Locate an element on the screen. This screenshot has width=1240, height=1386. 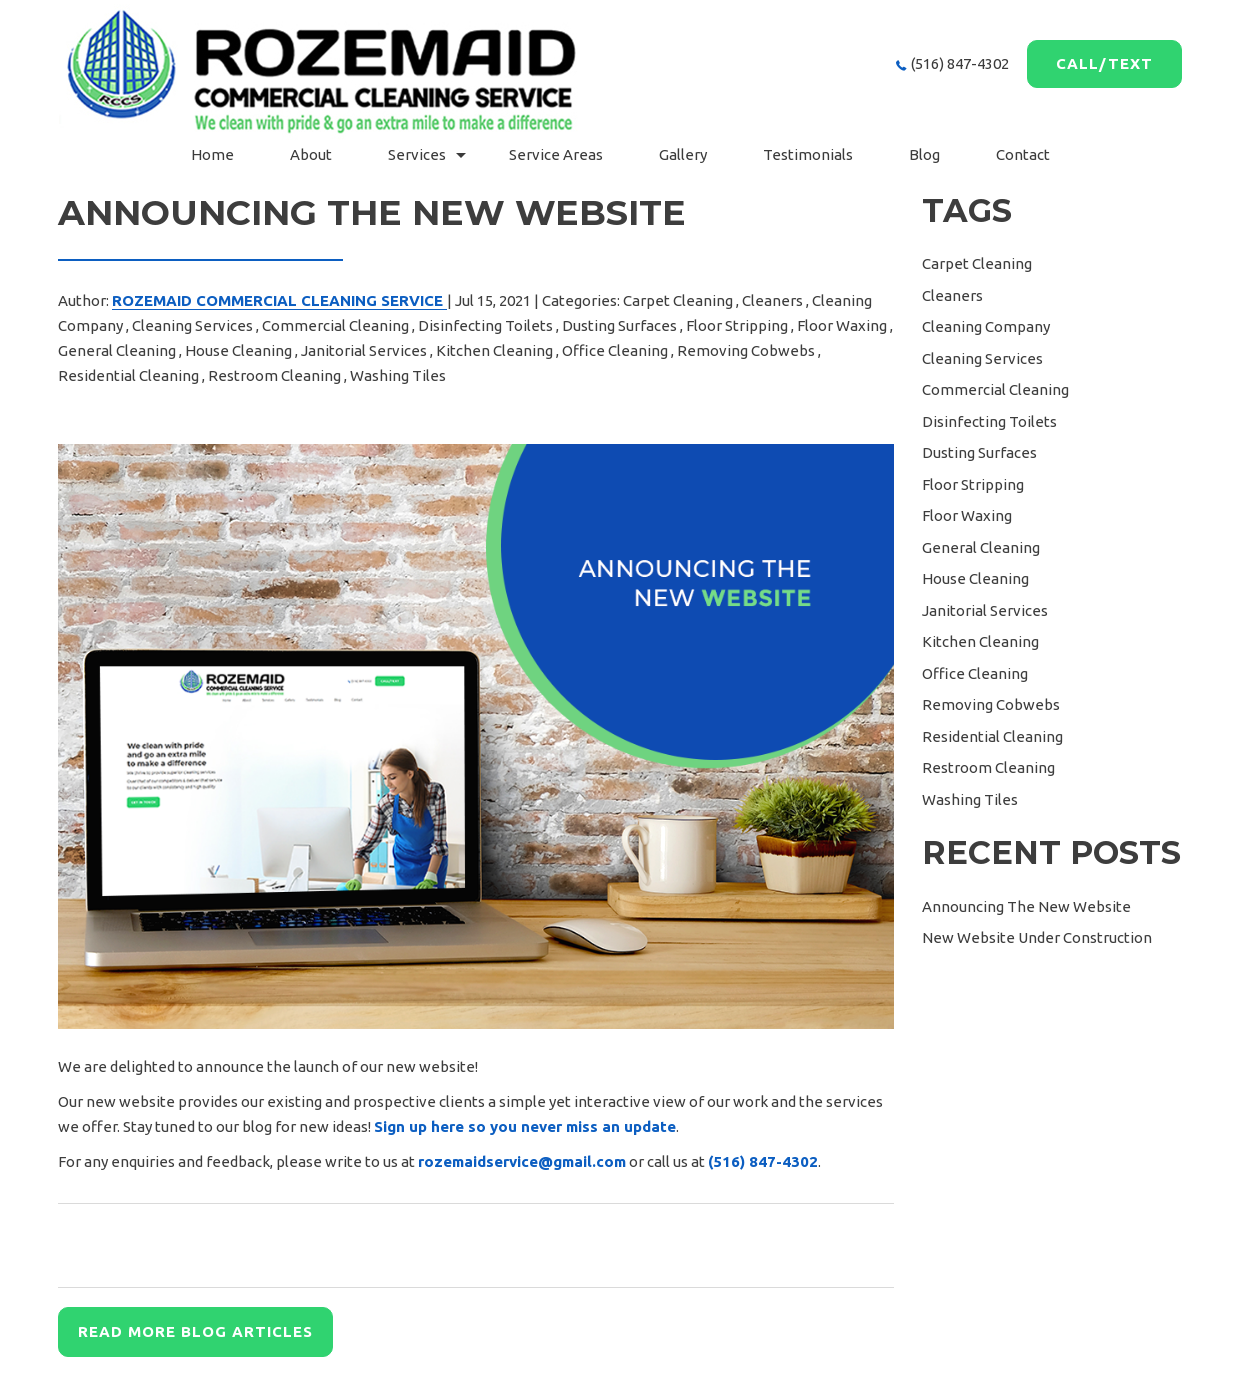
General Cleaning is located at coordinates (117, 350).